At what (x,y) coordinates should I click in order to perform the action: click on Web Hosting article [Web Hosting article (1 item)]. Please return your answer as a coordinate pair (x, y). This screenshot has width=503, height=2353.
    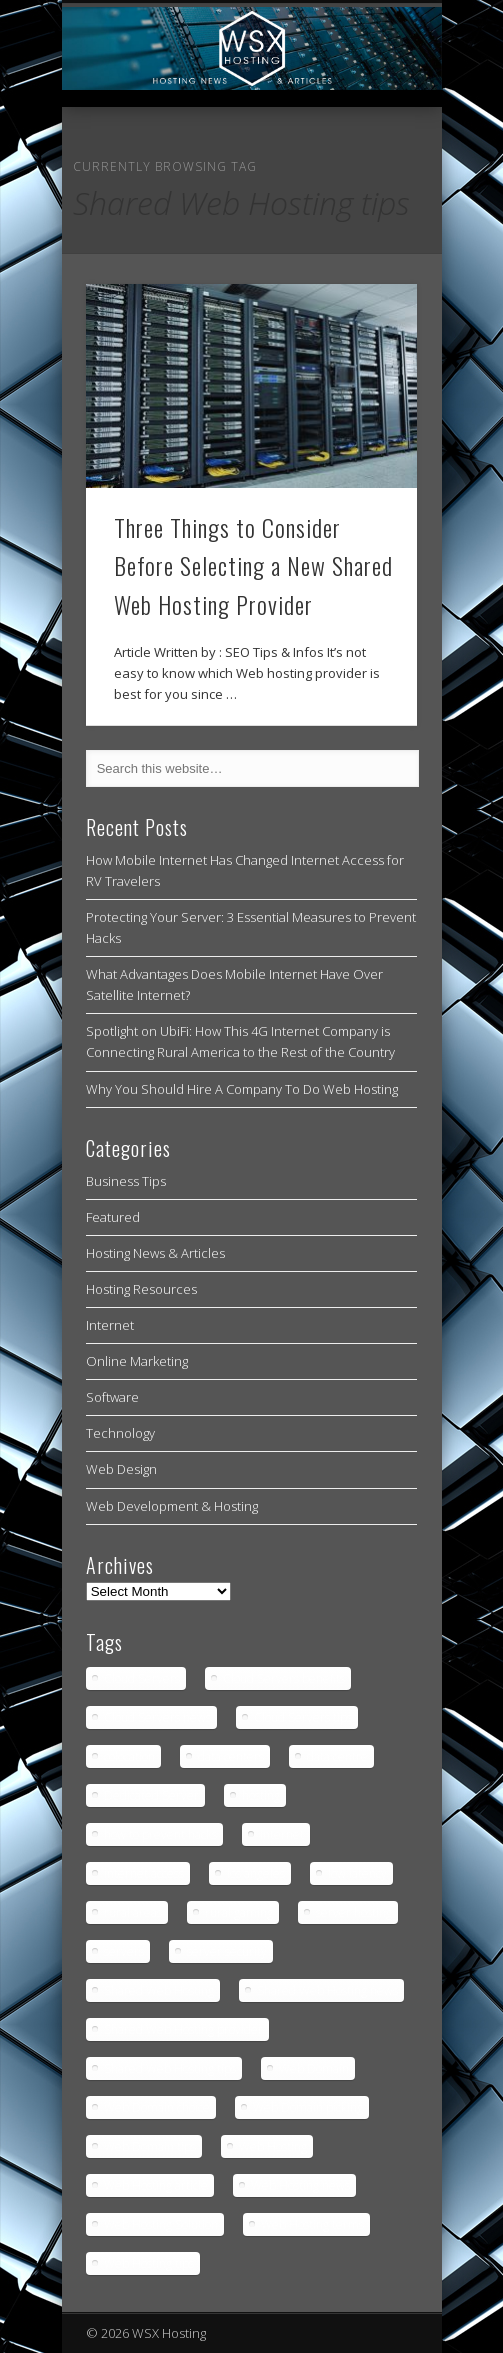
    Looking at the image, I should click on (156, 2185).